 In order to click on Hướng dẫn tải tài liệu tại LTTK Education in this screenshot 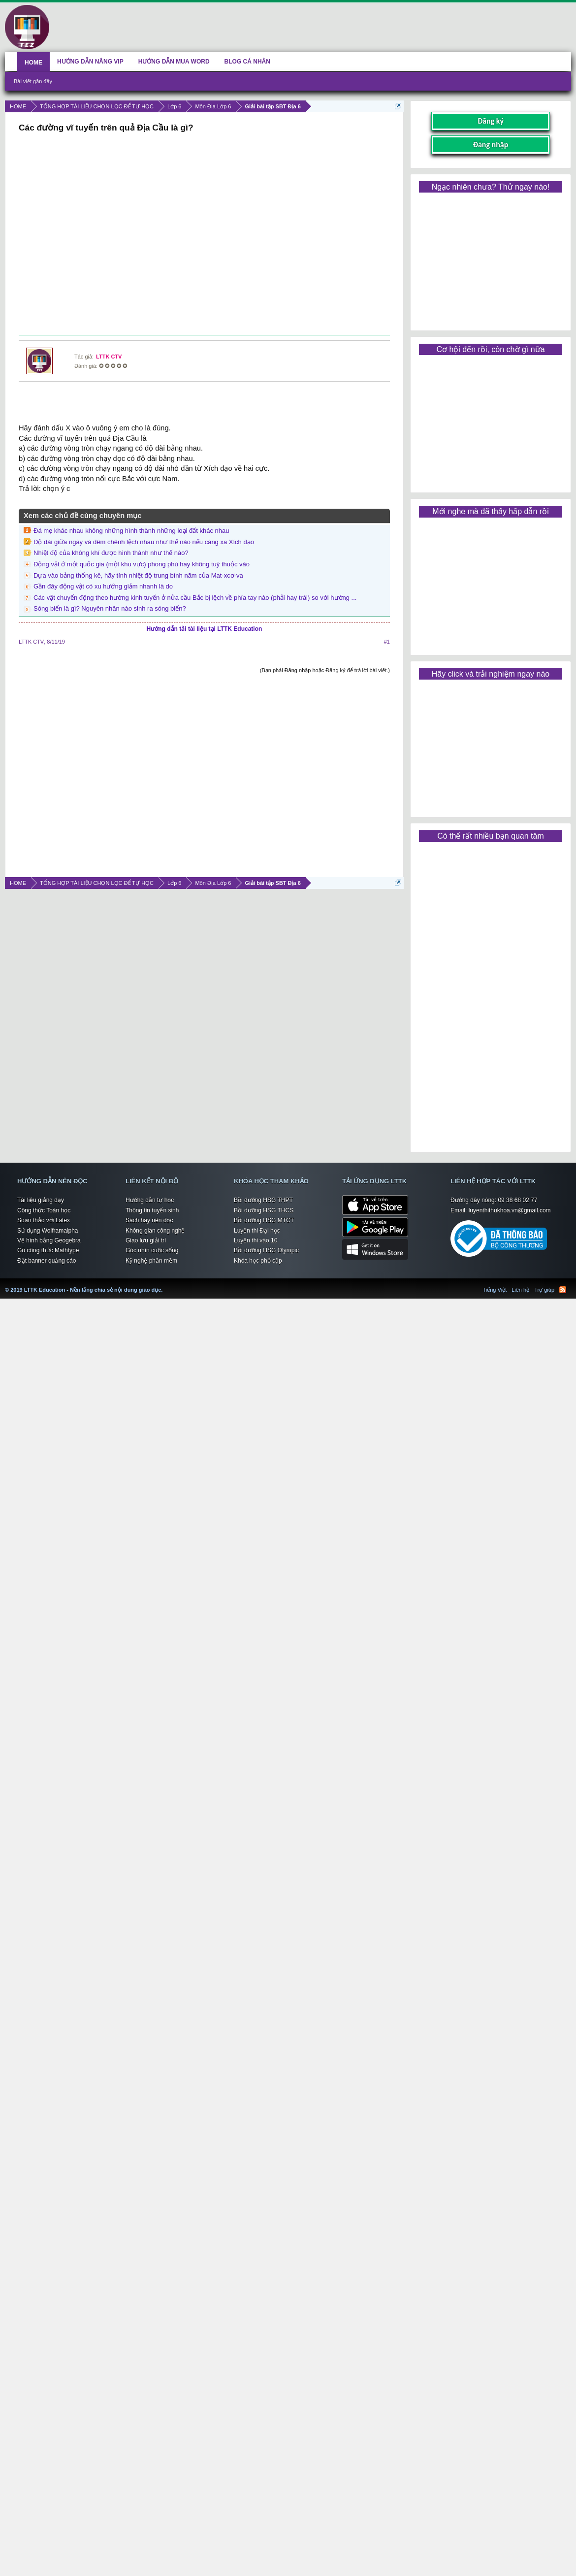, I will do `click(204, 628)`.